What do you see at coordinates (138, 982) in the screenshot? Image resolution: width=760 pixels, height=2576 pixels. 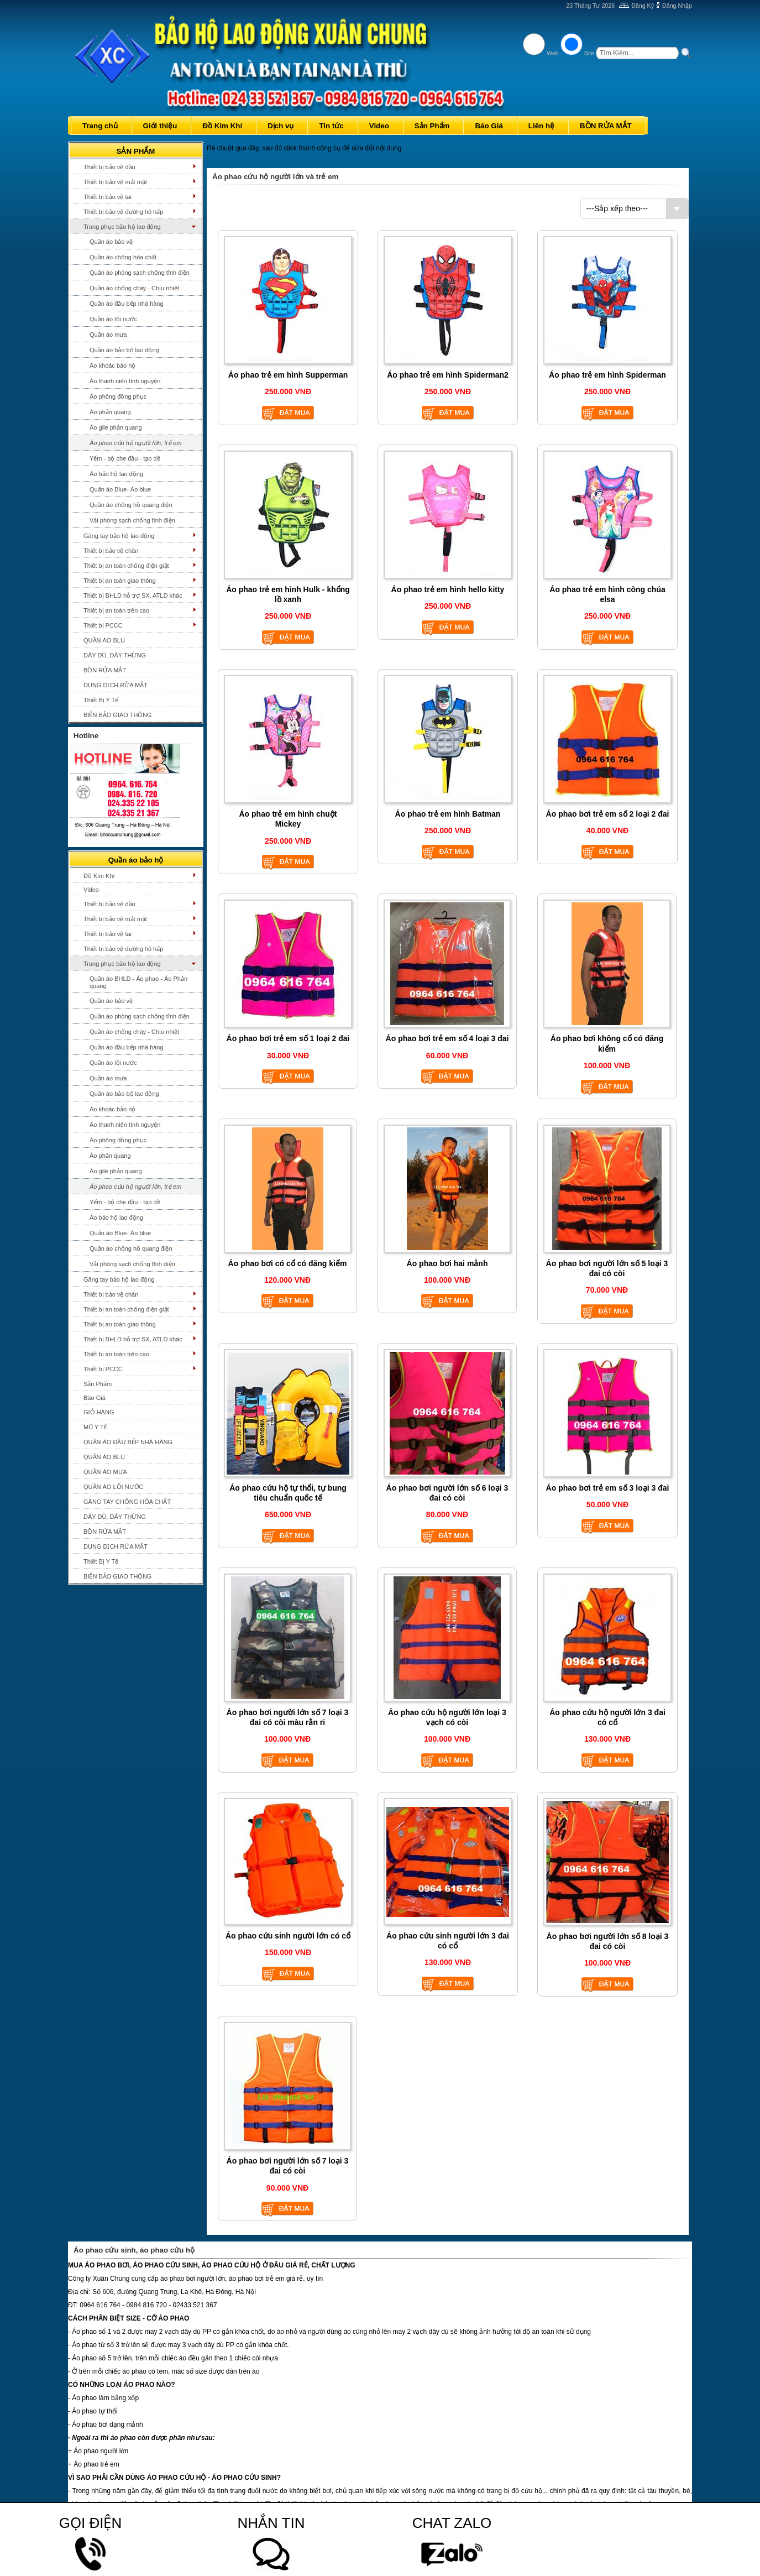 I see `Quần áo BHLĐ - Áo phao - Áo Phản quang` at bounding box center [138, 982].